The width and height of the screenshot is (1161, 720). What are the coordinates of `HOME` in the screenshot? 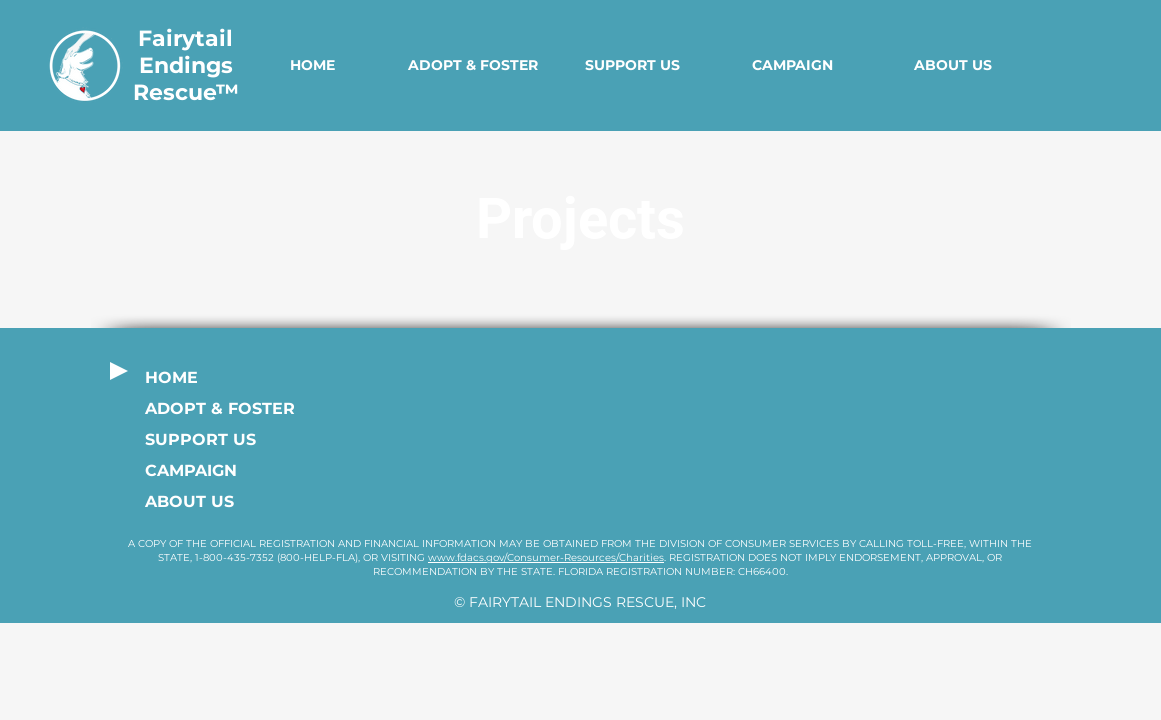 It's located at (171, 377).